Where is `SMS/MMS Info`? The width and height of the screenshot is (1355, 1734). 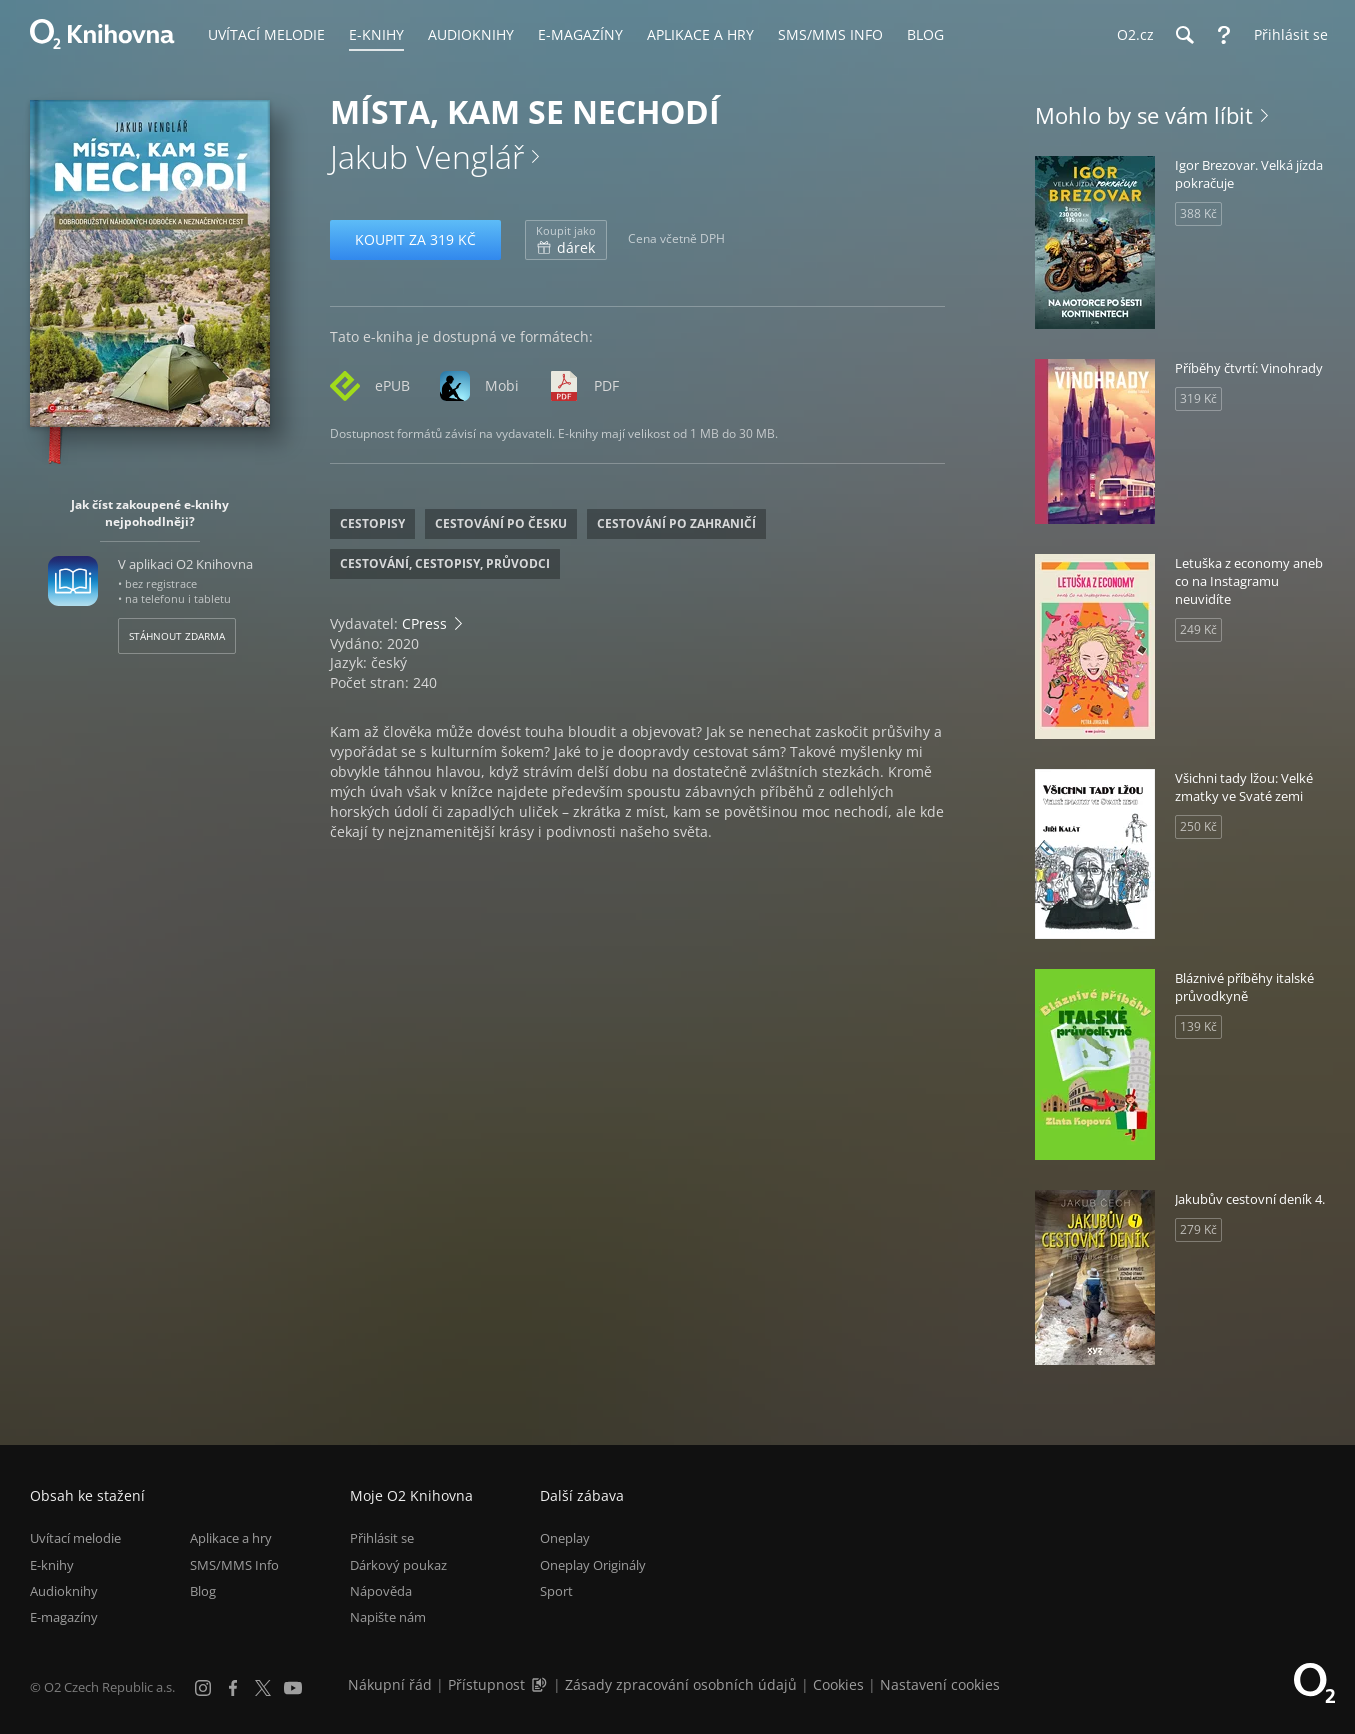
SMS/MMS Info is located at coordinates (234, 1565).